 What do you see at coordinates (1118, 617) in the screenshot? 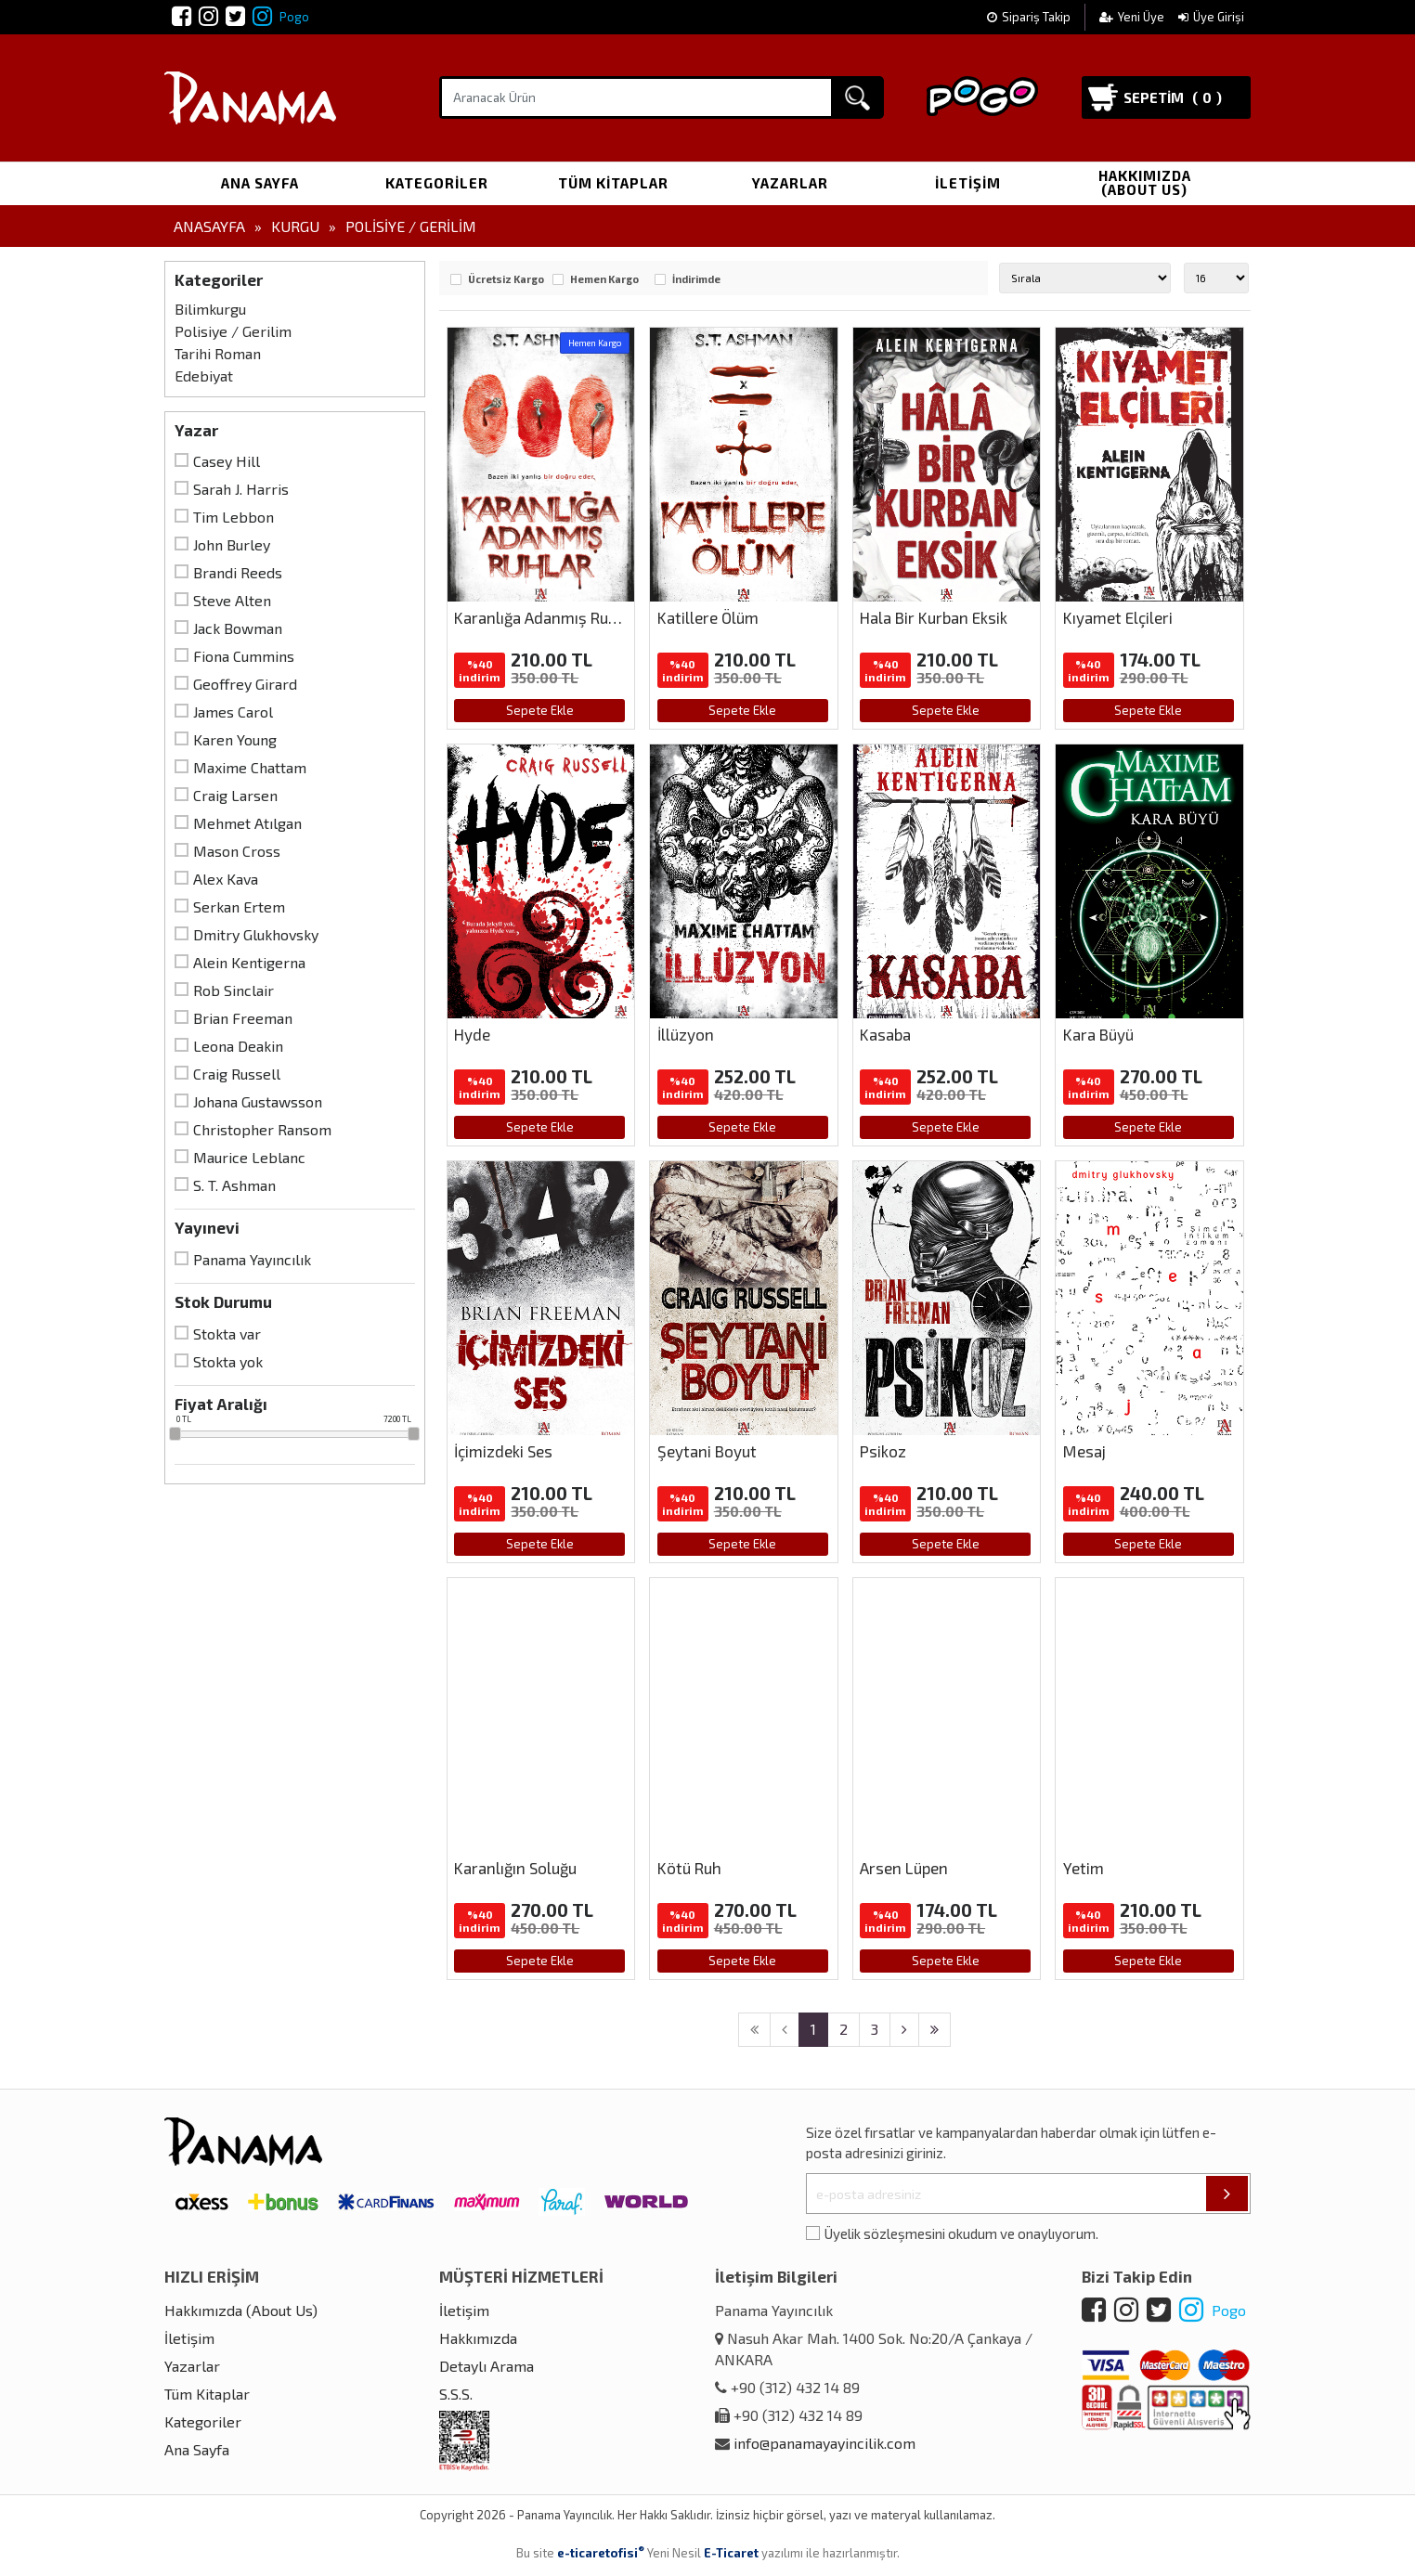
I see `Kıyamet Elçileri` at bounding box center [1118, 617].